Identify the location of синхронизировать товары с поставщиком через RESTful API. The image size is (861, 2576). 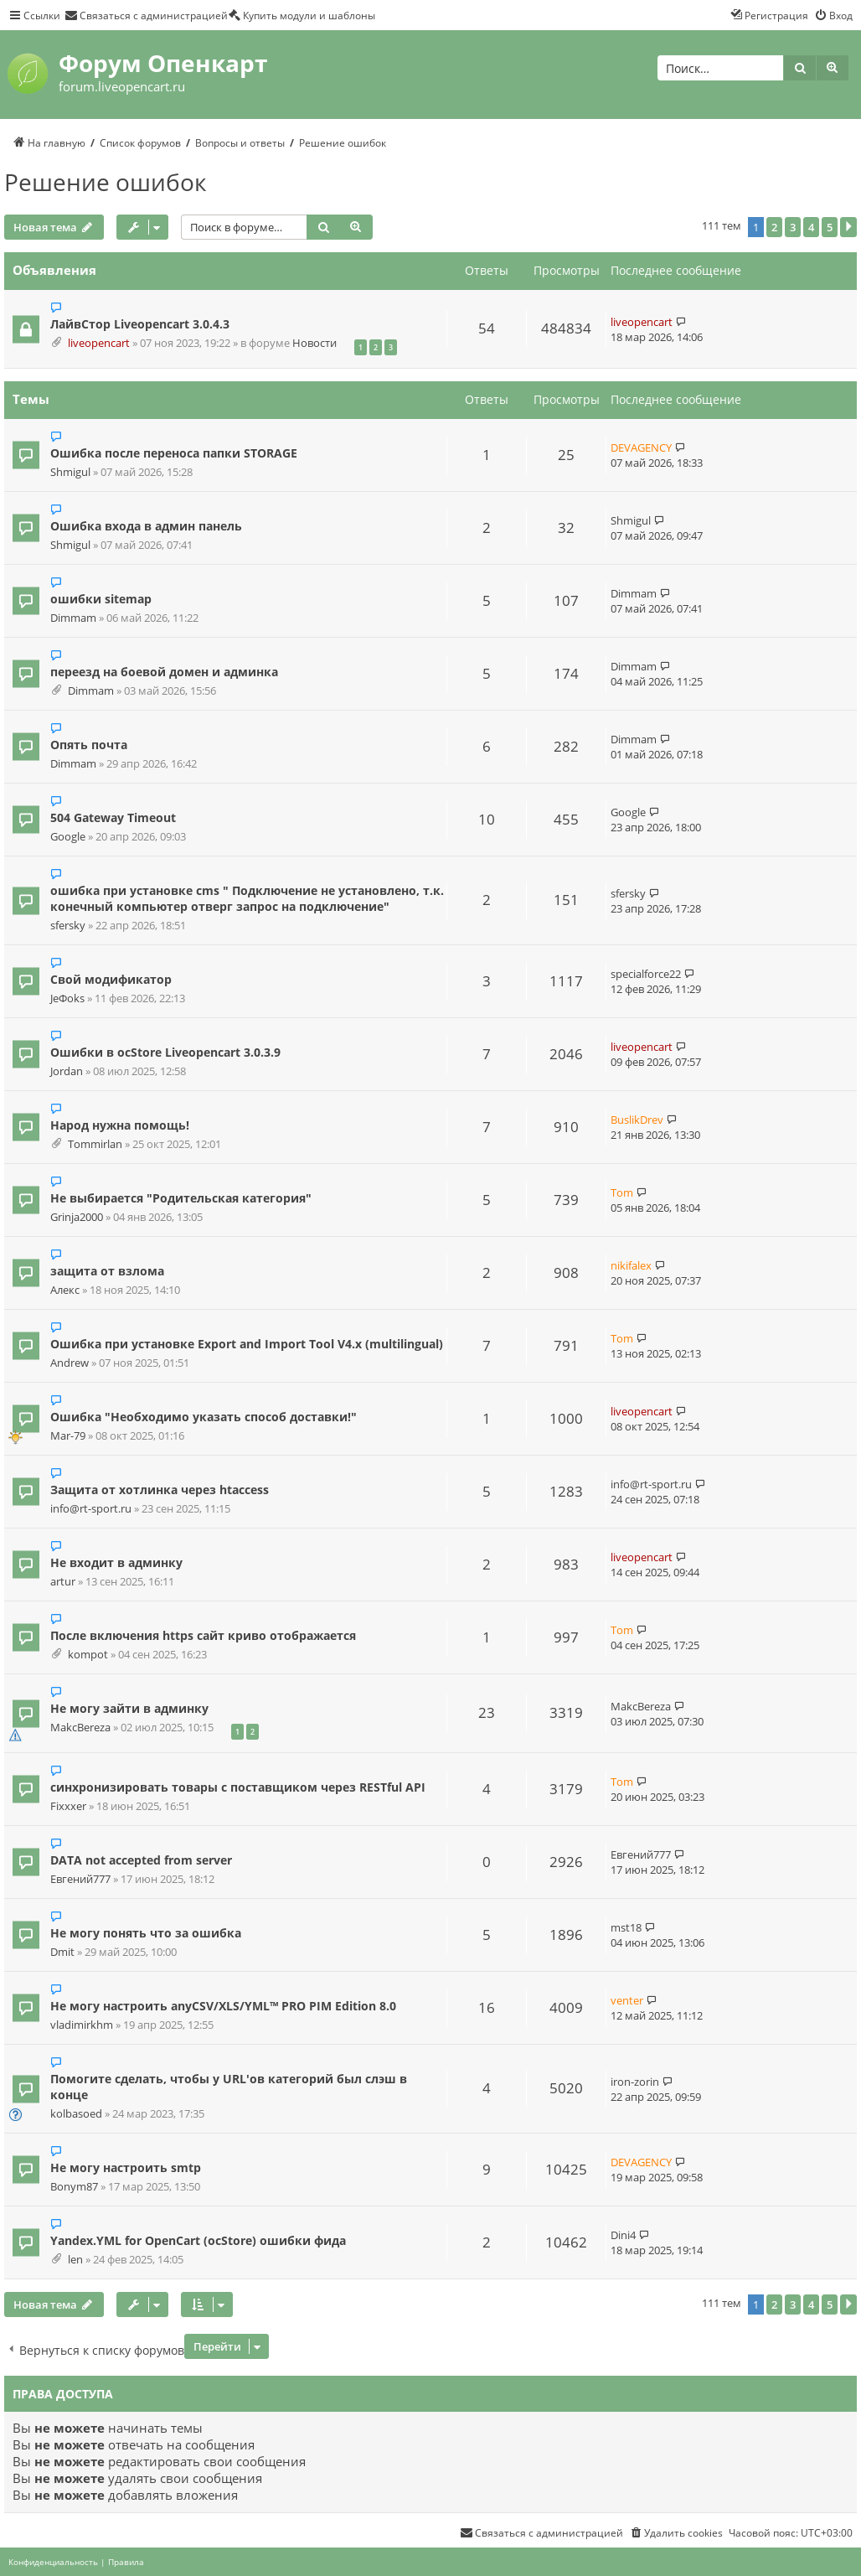
(237, 1787).